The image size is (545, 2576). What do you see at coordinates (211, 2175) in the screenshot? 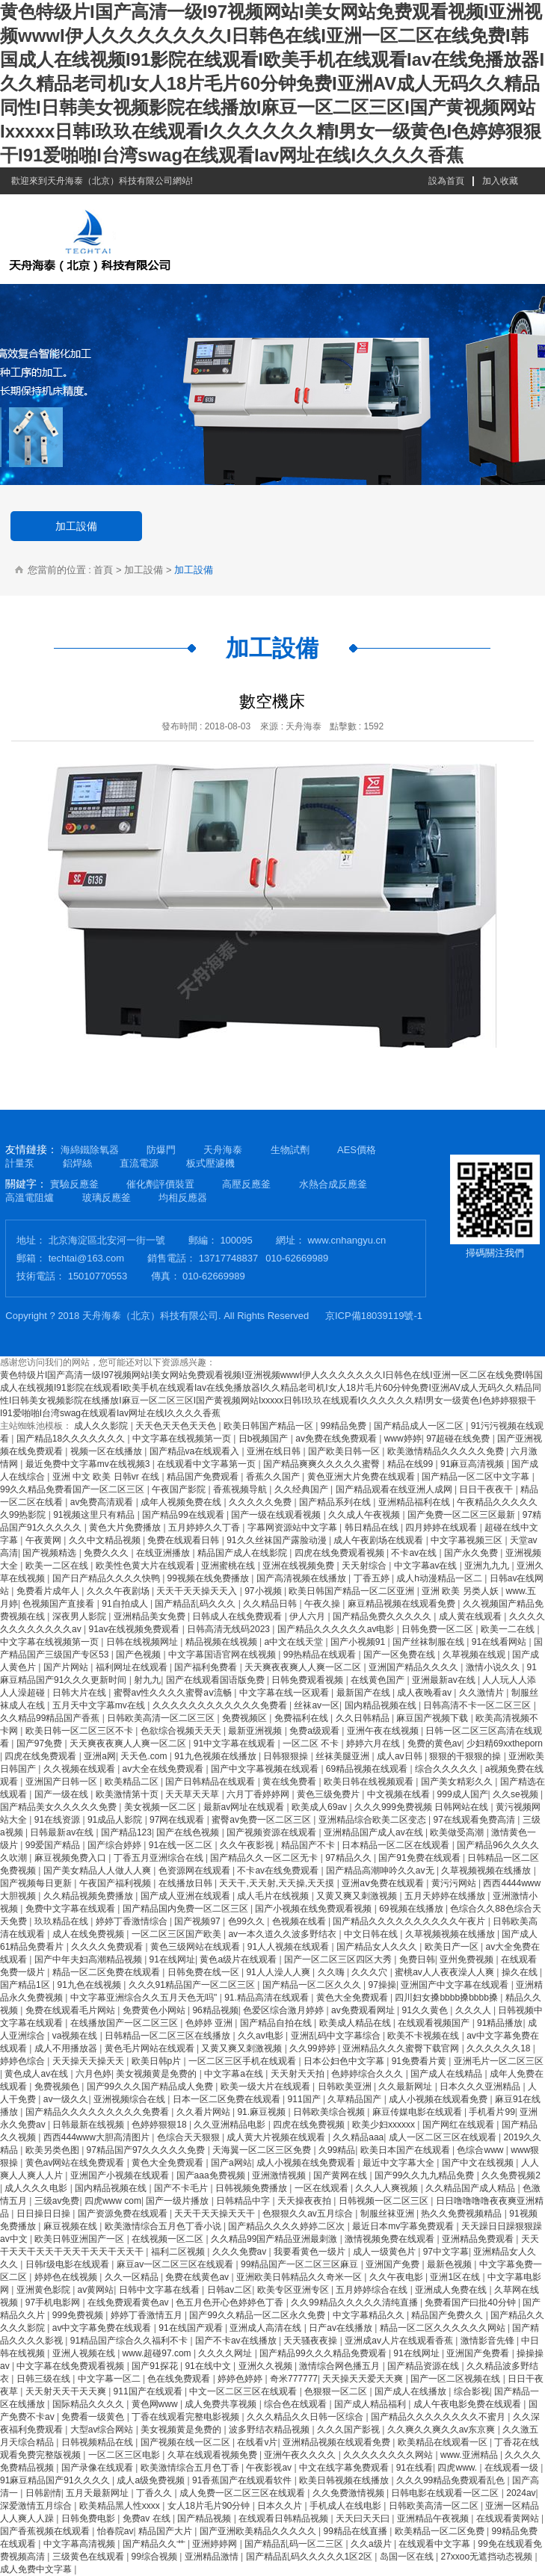
I see `国产aaa免费视频` at bounding box center [211, 2175].